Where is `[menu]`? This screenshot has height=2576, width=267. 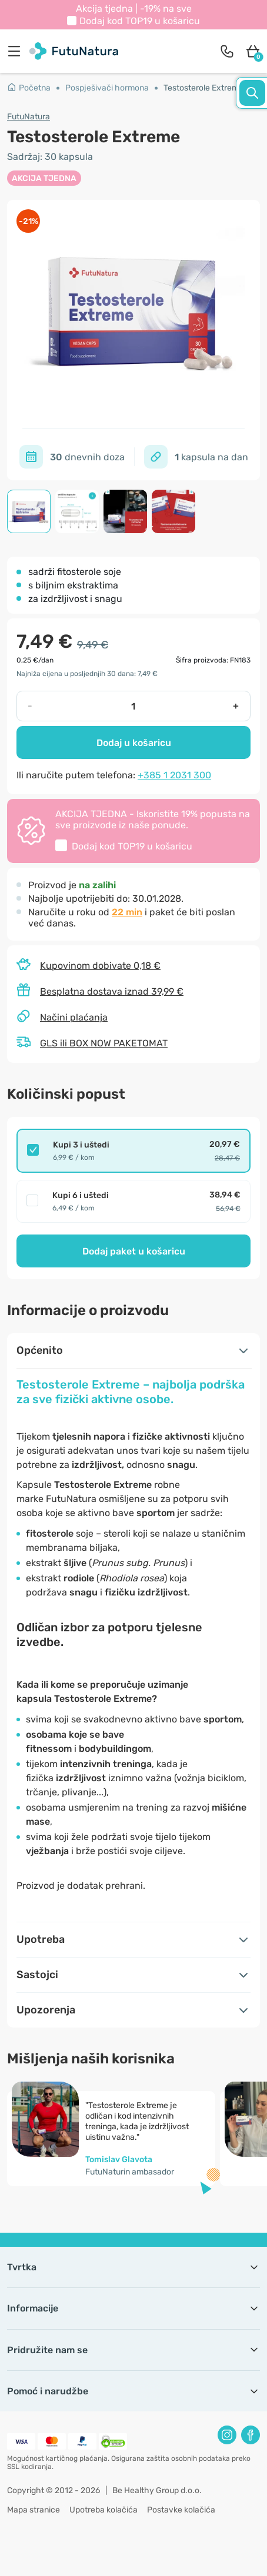 [menu] is located at coordinates (17, 51).